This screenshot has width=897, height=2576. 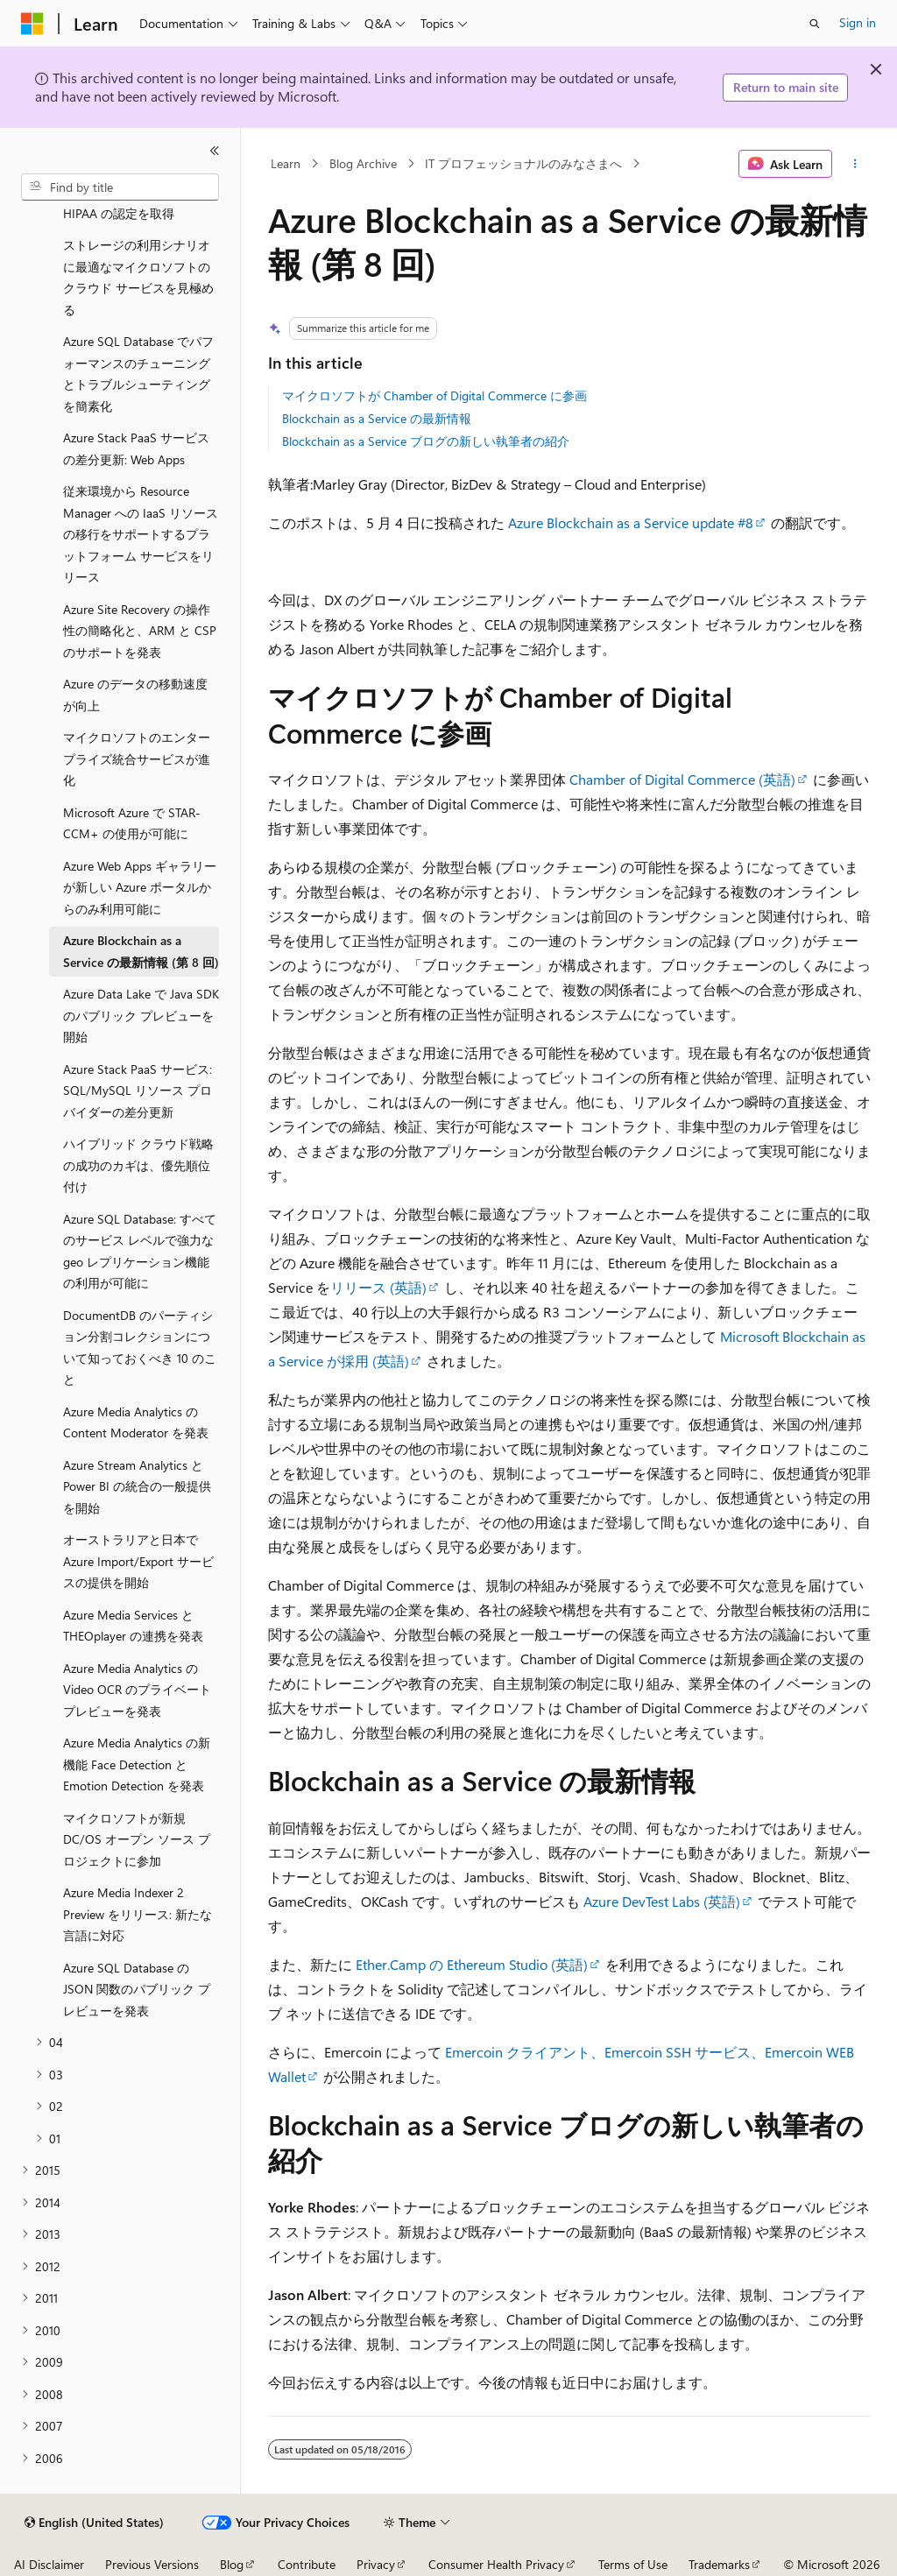 I want to click on Ether.Camp の Ethereum Studio (英語), so click(x=472, y=1964).